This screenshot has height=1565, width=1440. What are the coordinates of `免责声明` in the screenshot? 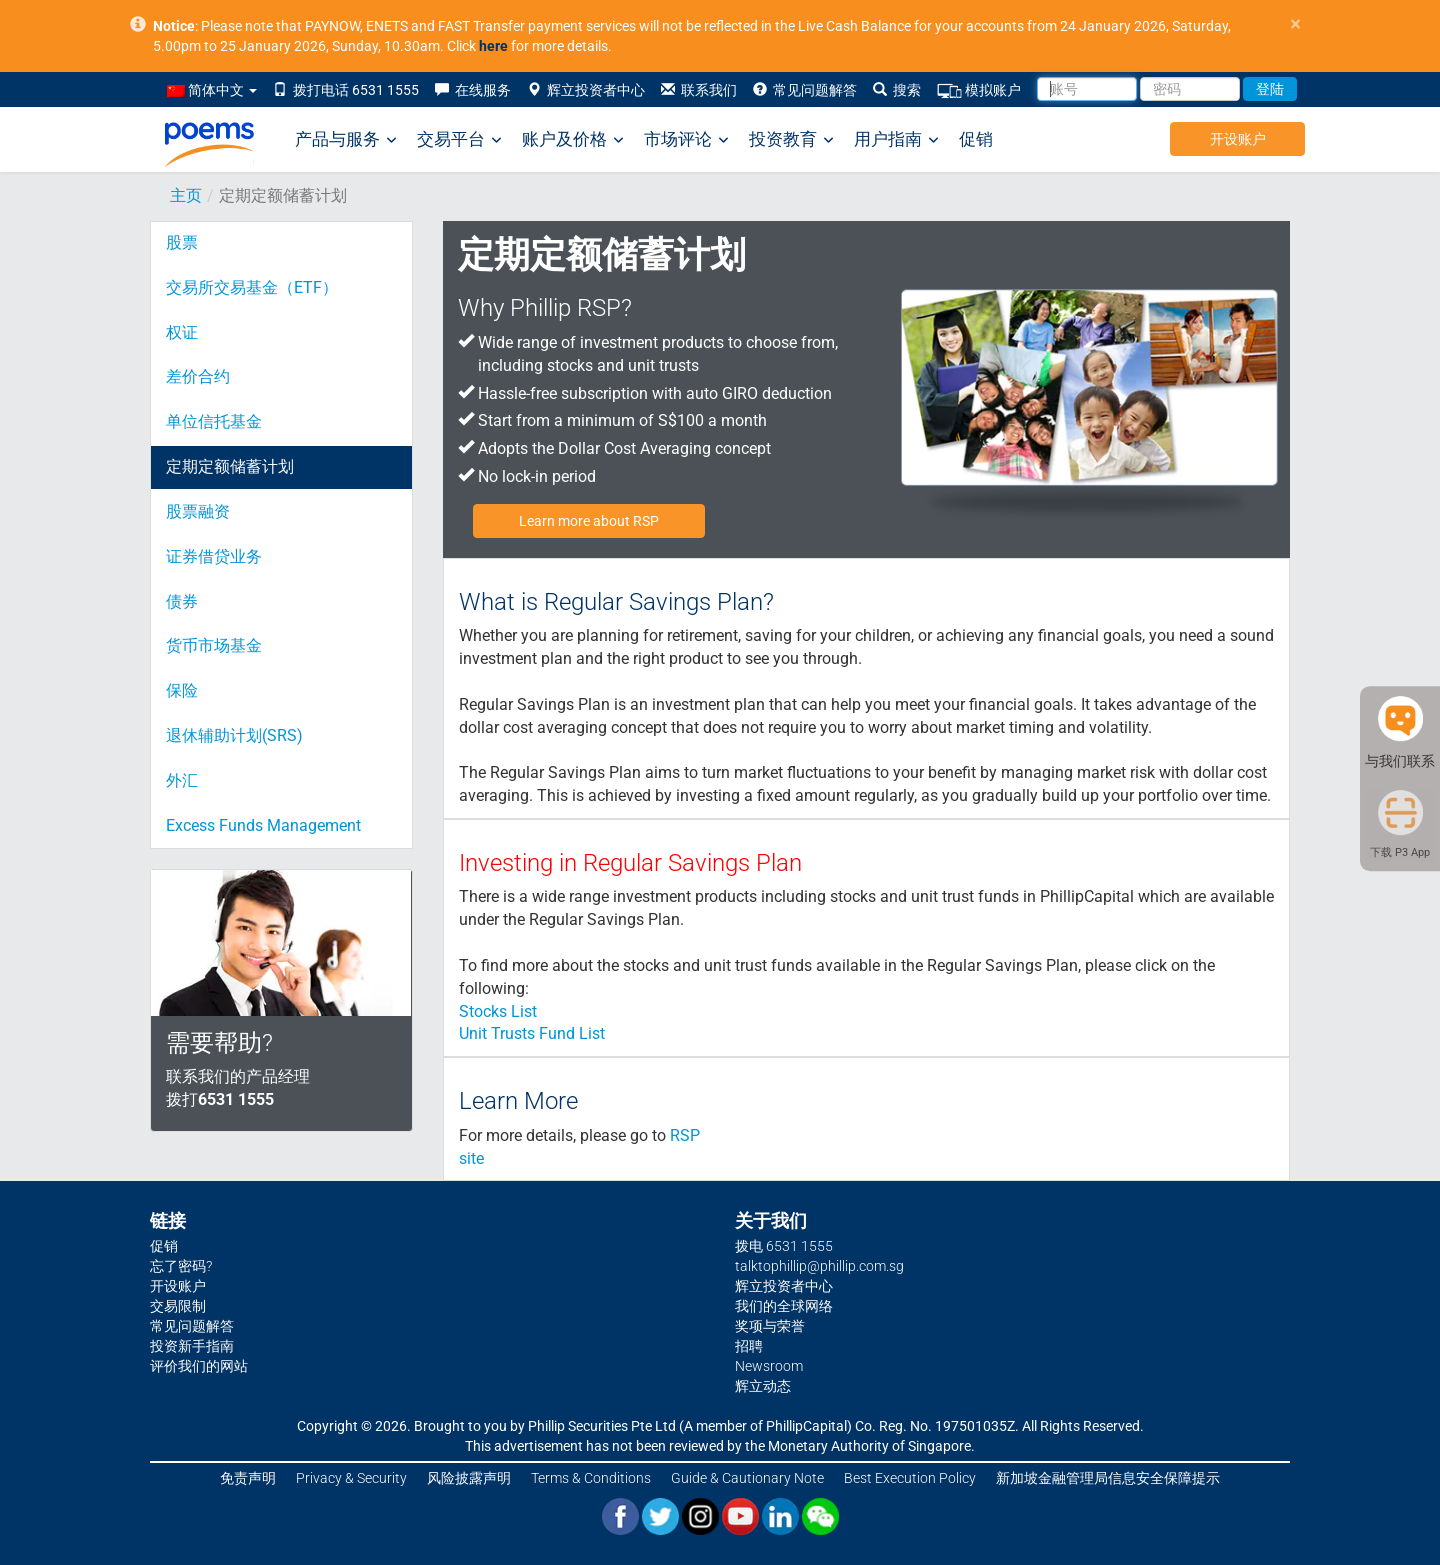 It's located at (248, 1478).